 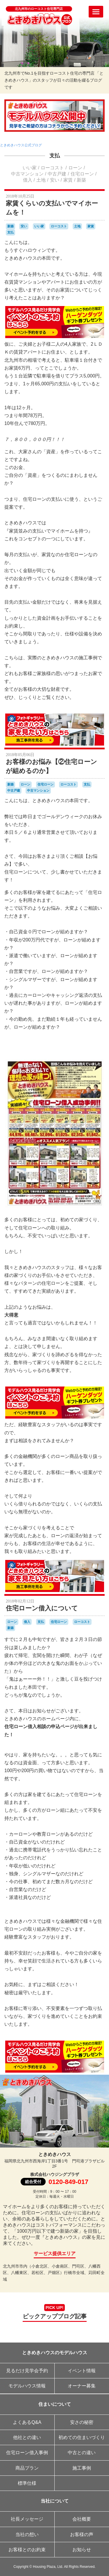 What do you see at coordinates (82, 2370) in the screenshot?
I see `イベント情報` at bounding box center [82, 2370].